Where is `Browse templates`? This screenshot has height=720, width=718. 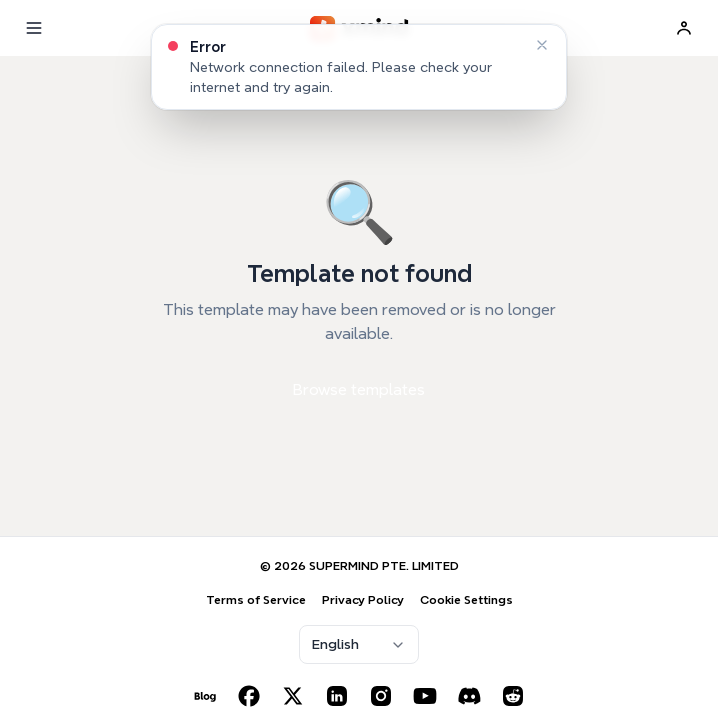 Browse templates is located at coordinates (359, 389).